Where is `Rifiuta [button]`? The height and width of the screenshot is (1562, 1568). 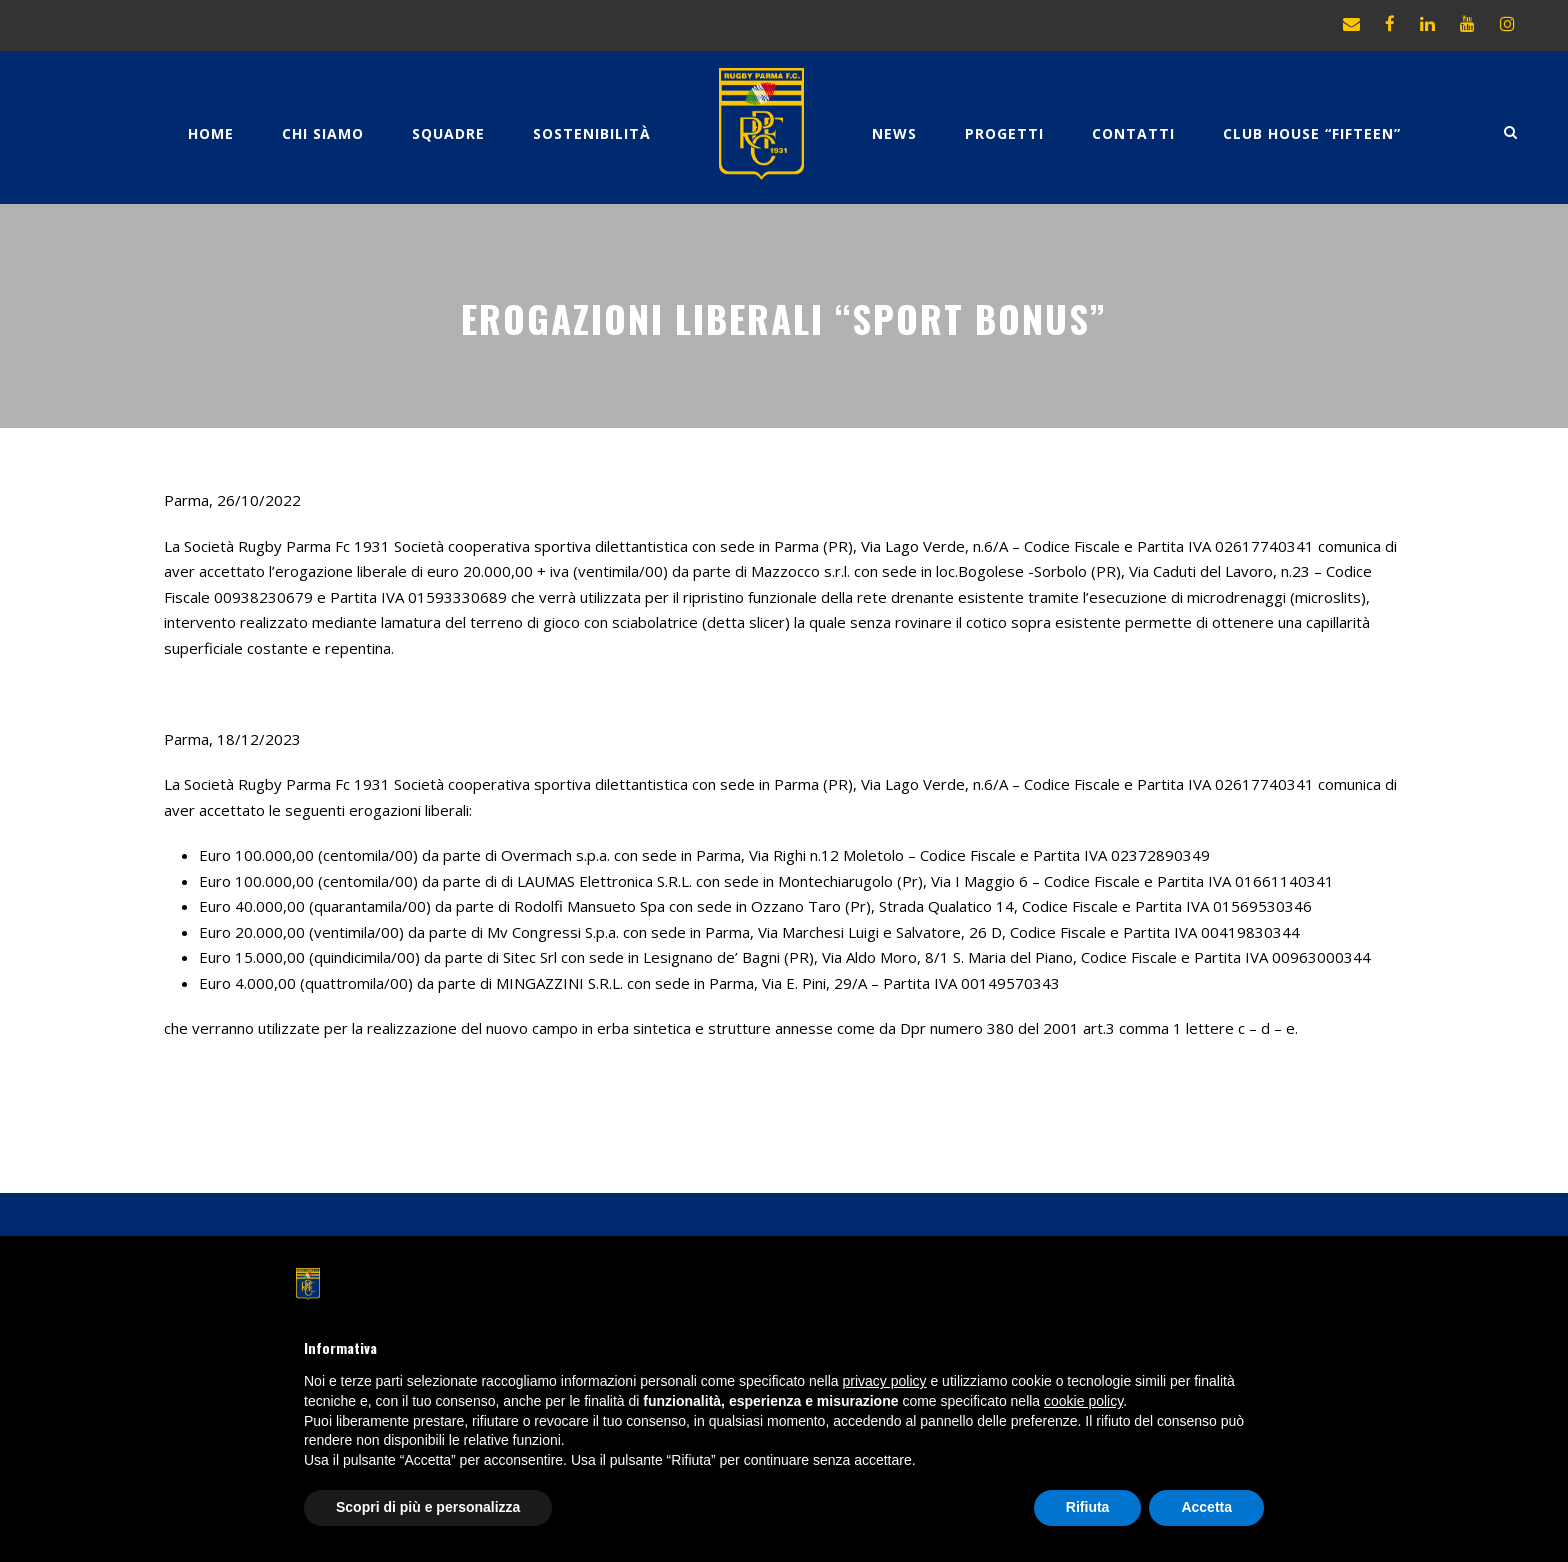
Rifiuta [button] is located at coordinates (1088, 1507).